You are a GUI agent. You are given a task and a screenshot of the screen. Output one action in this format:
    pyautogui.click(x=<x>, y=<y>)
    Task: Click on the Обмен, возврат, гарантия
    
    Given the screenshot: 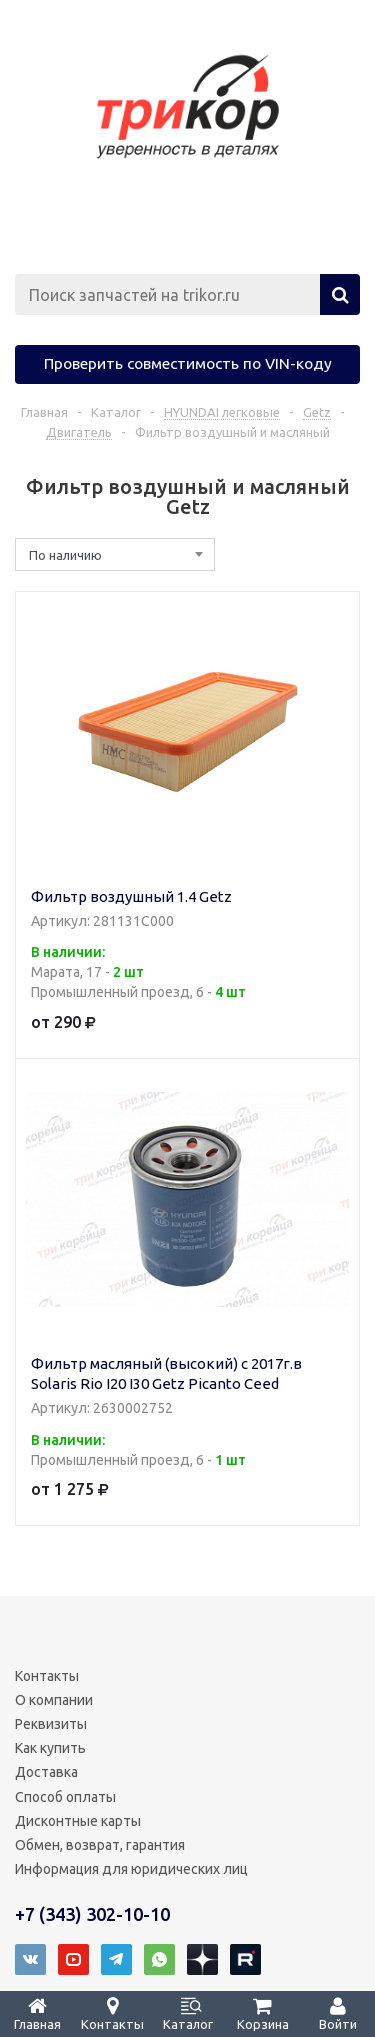 What is the action you would take?
    pyautogui.click(x=100, y=1845)
    